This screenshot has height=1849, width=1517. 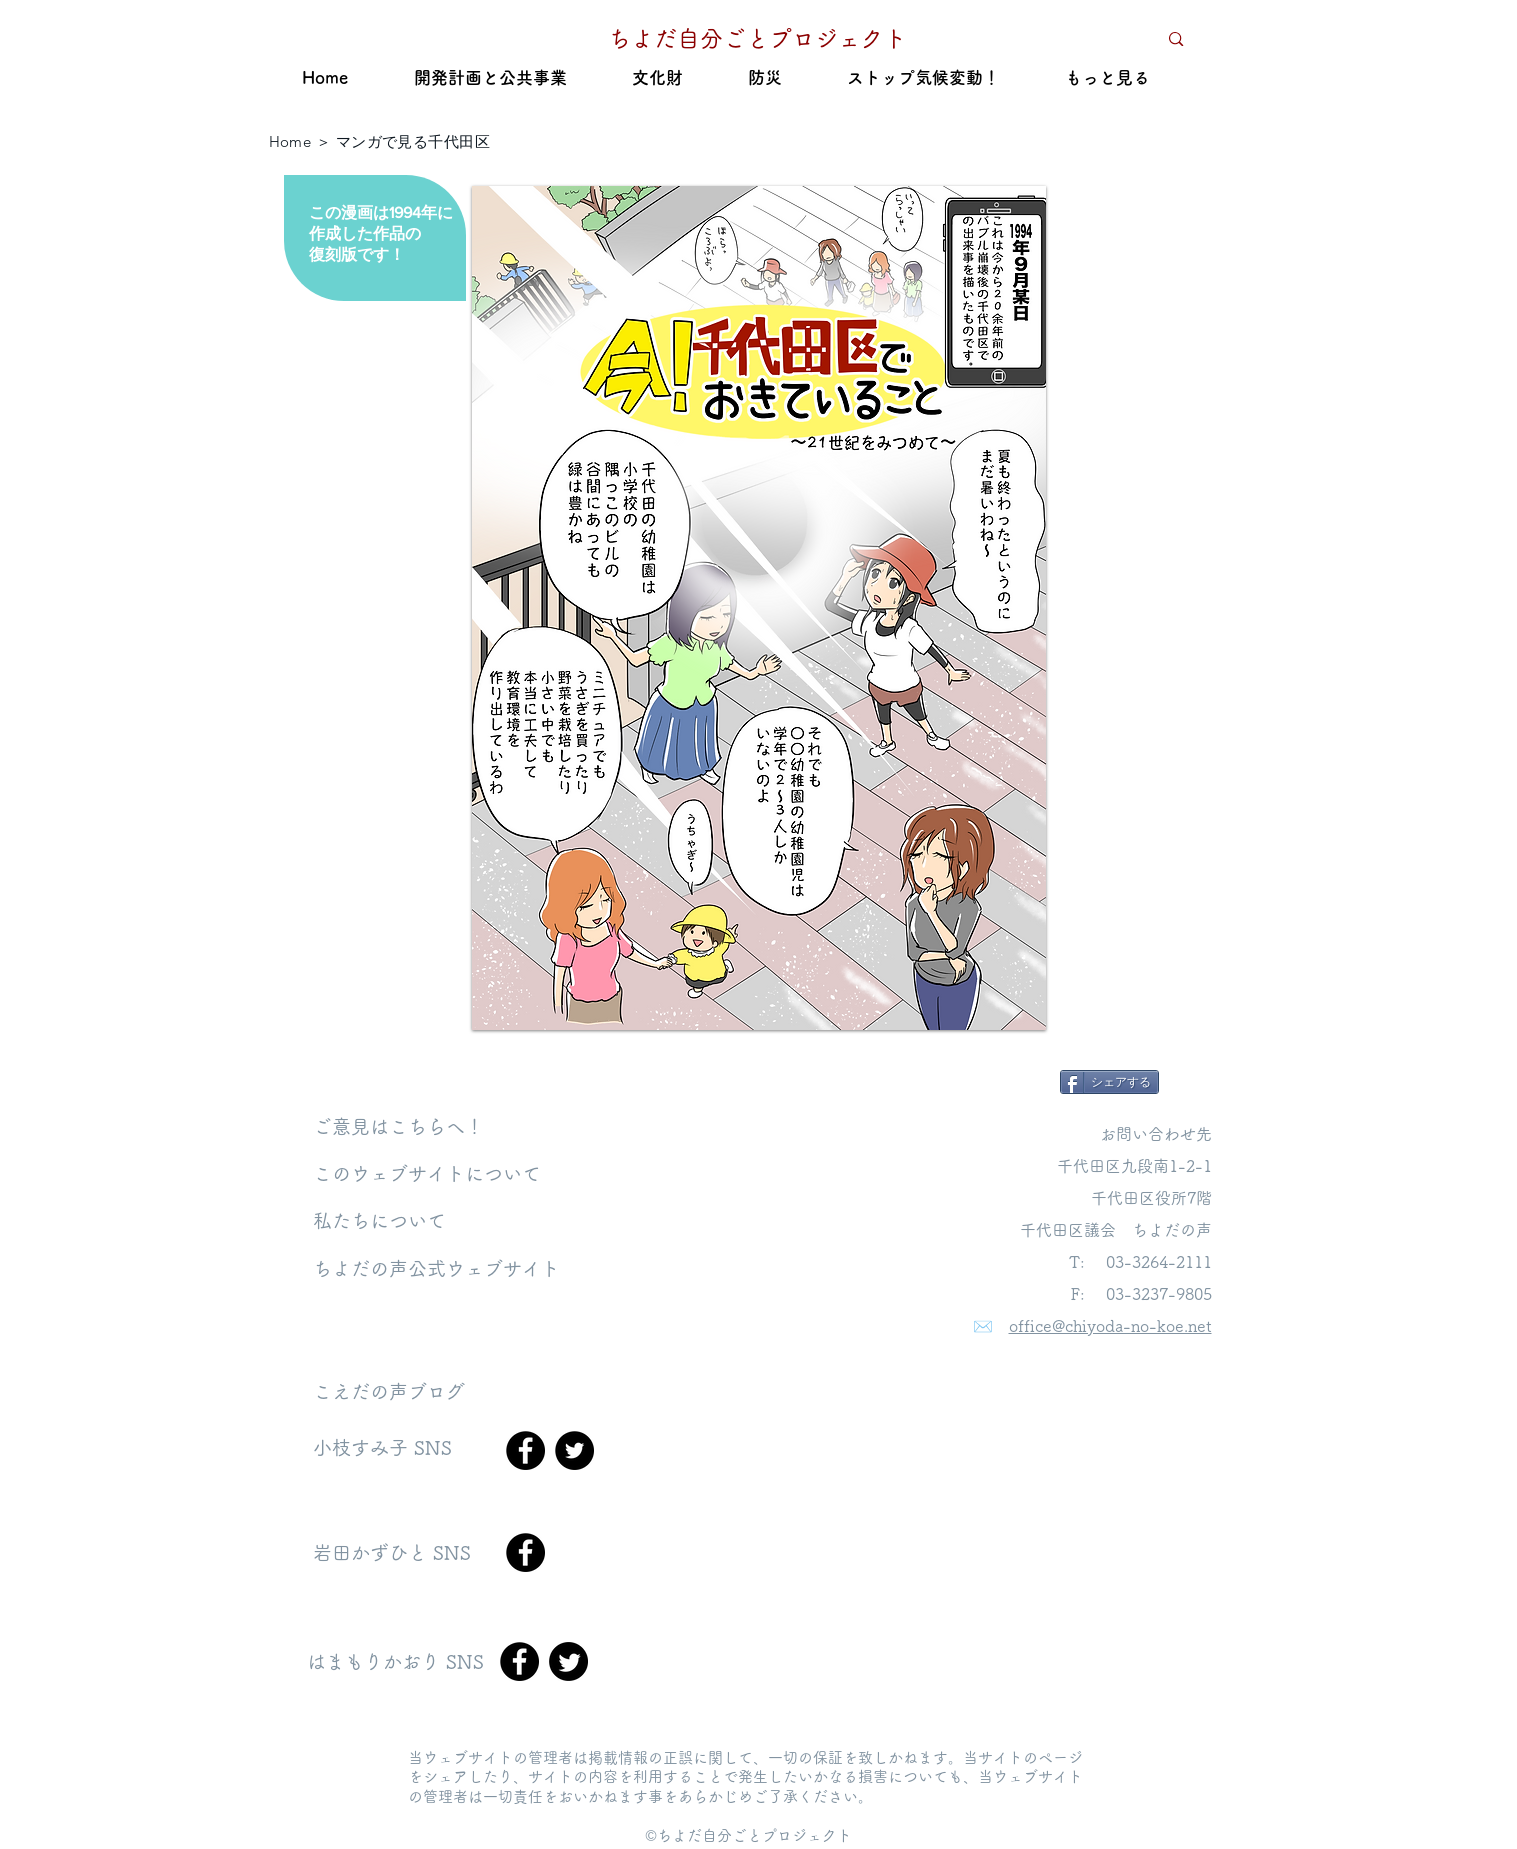 What do you see at coordinates (290, 141) in the screenshot?
I see `Home` at bounding box center [290, 141].